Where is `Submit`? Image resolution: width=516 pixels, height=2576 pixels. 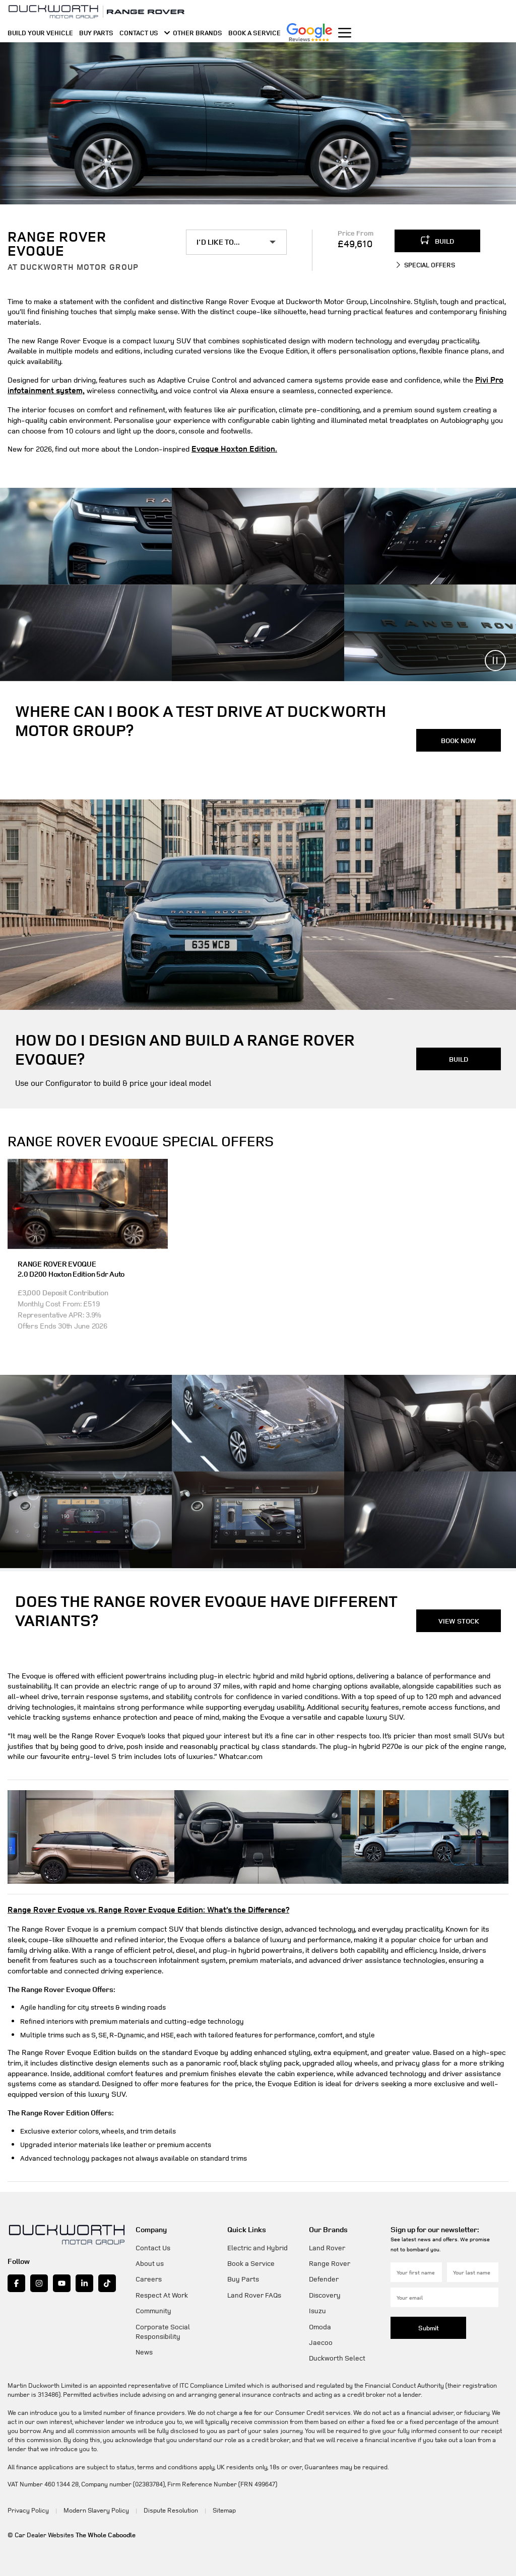 Submit is located at coordinates (428, 2324).